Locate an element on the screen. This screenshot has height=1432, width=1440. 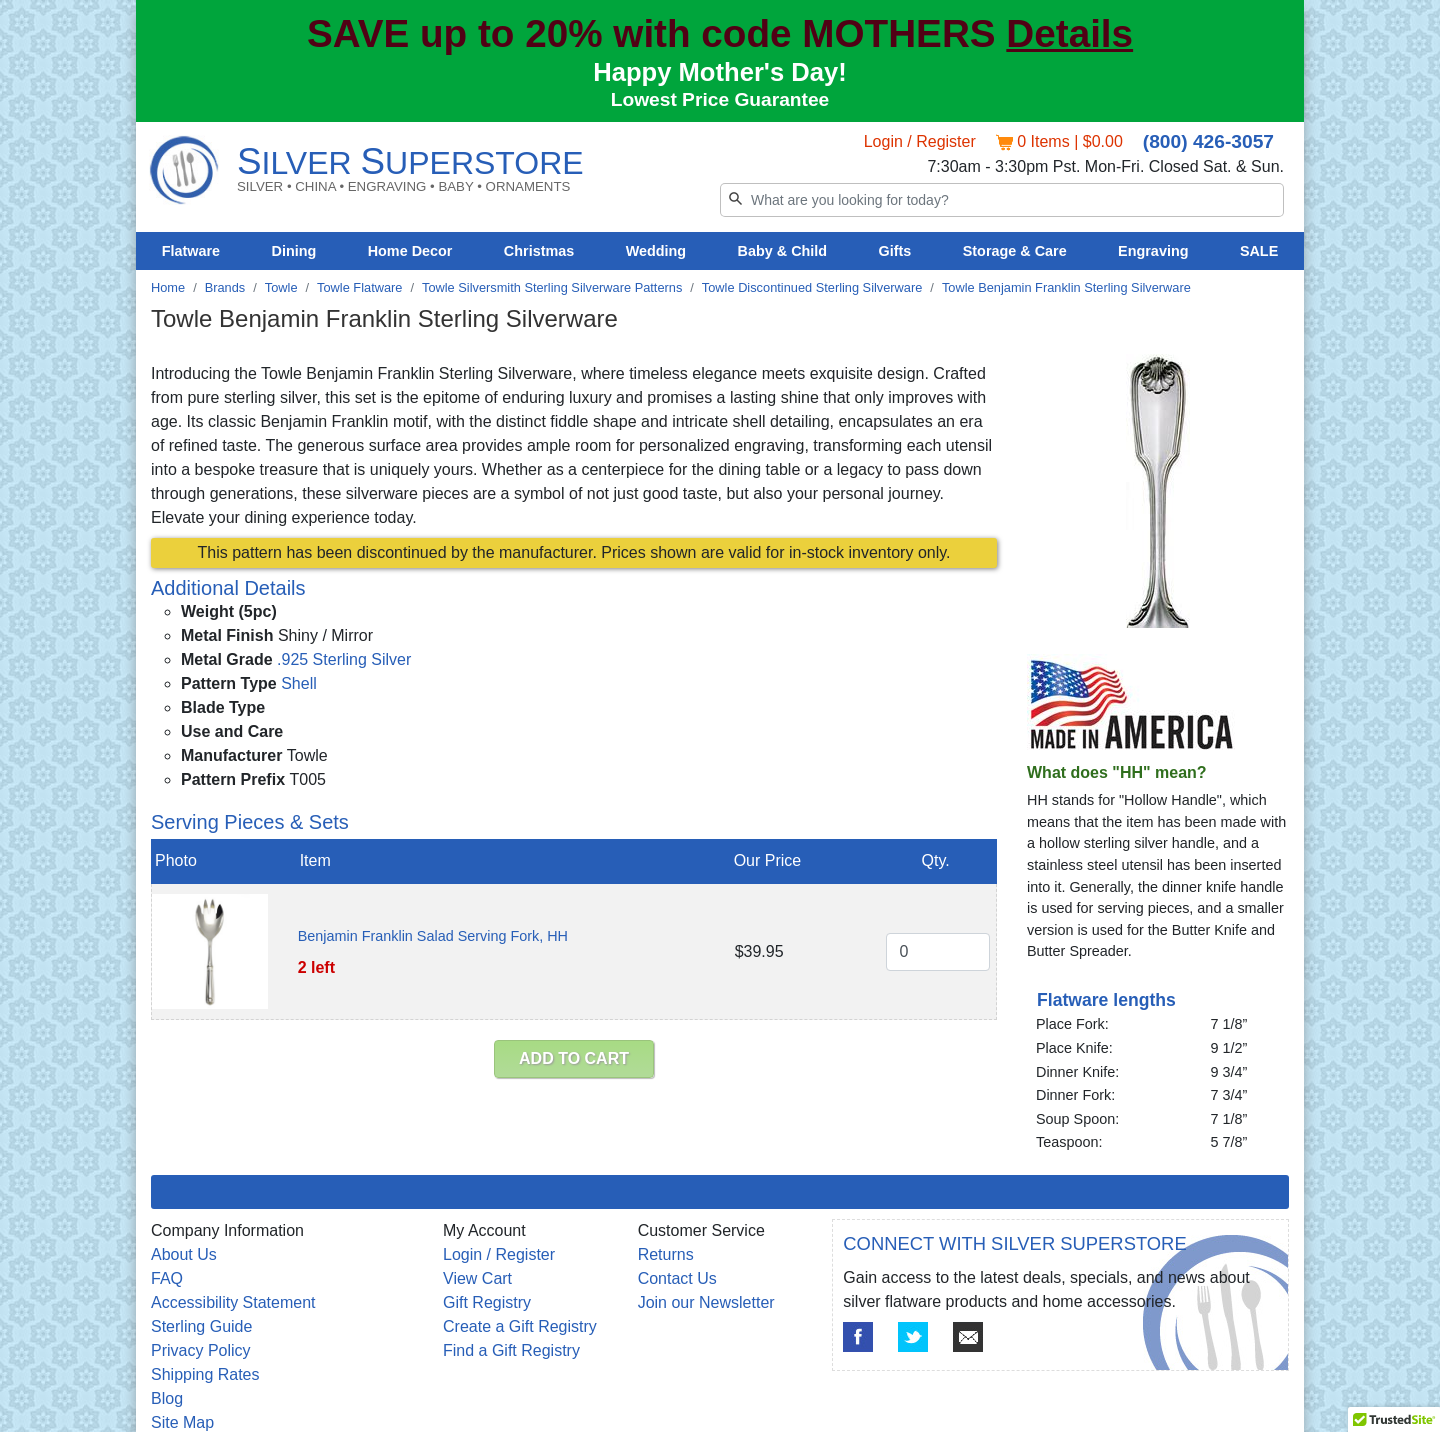
Towle Discontinued Sterling Silverware is located at coordinates (812, 287).